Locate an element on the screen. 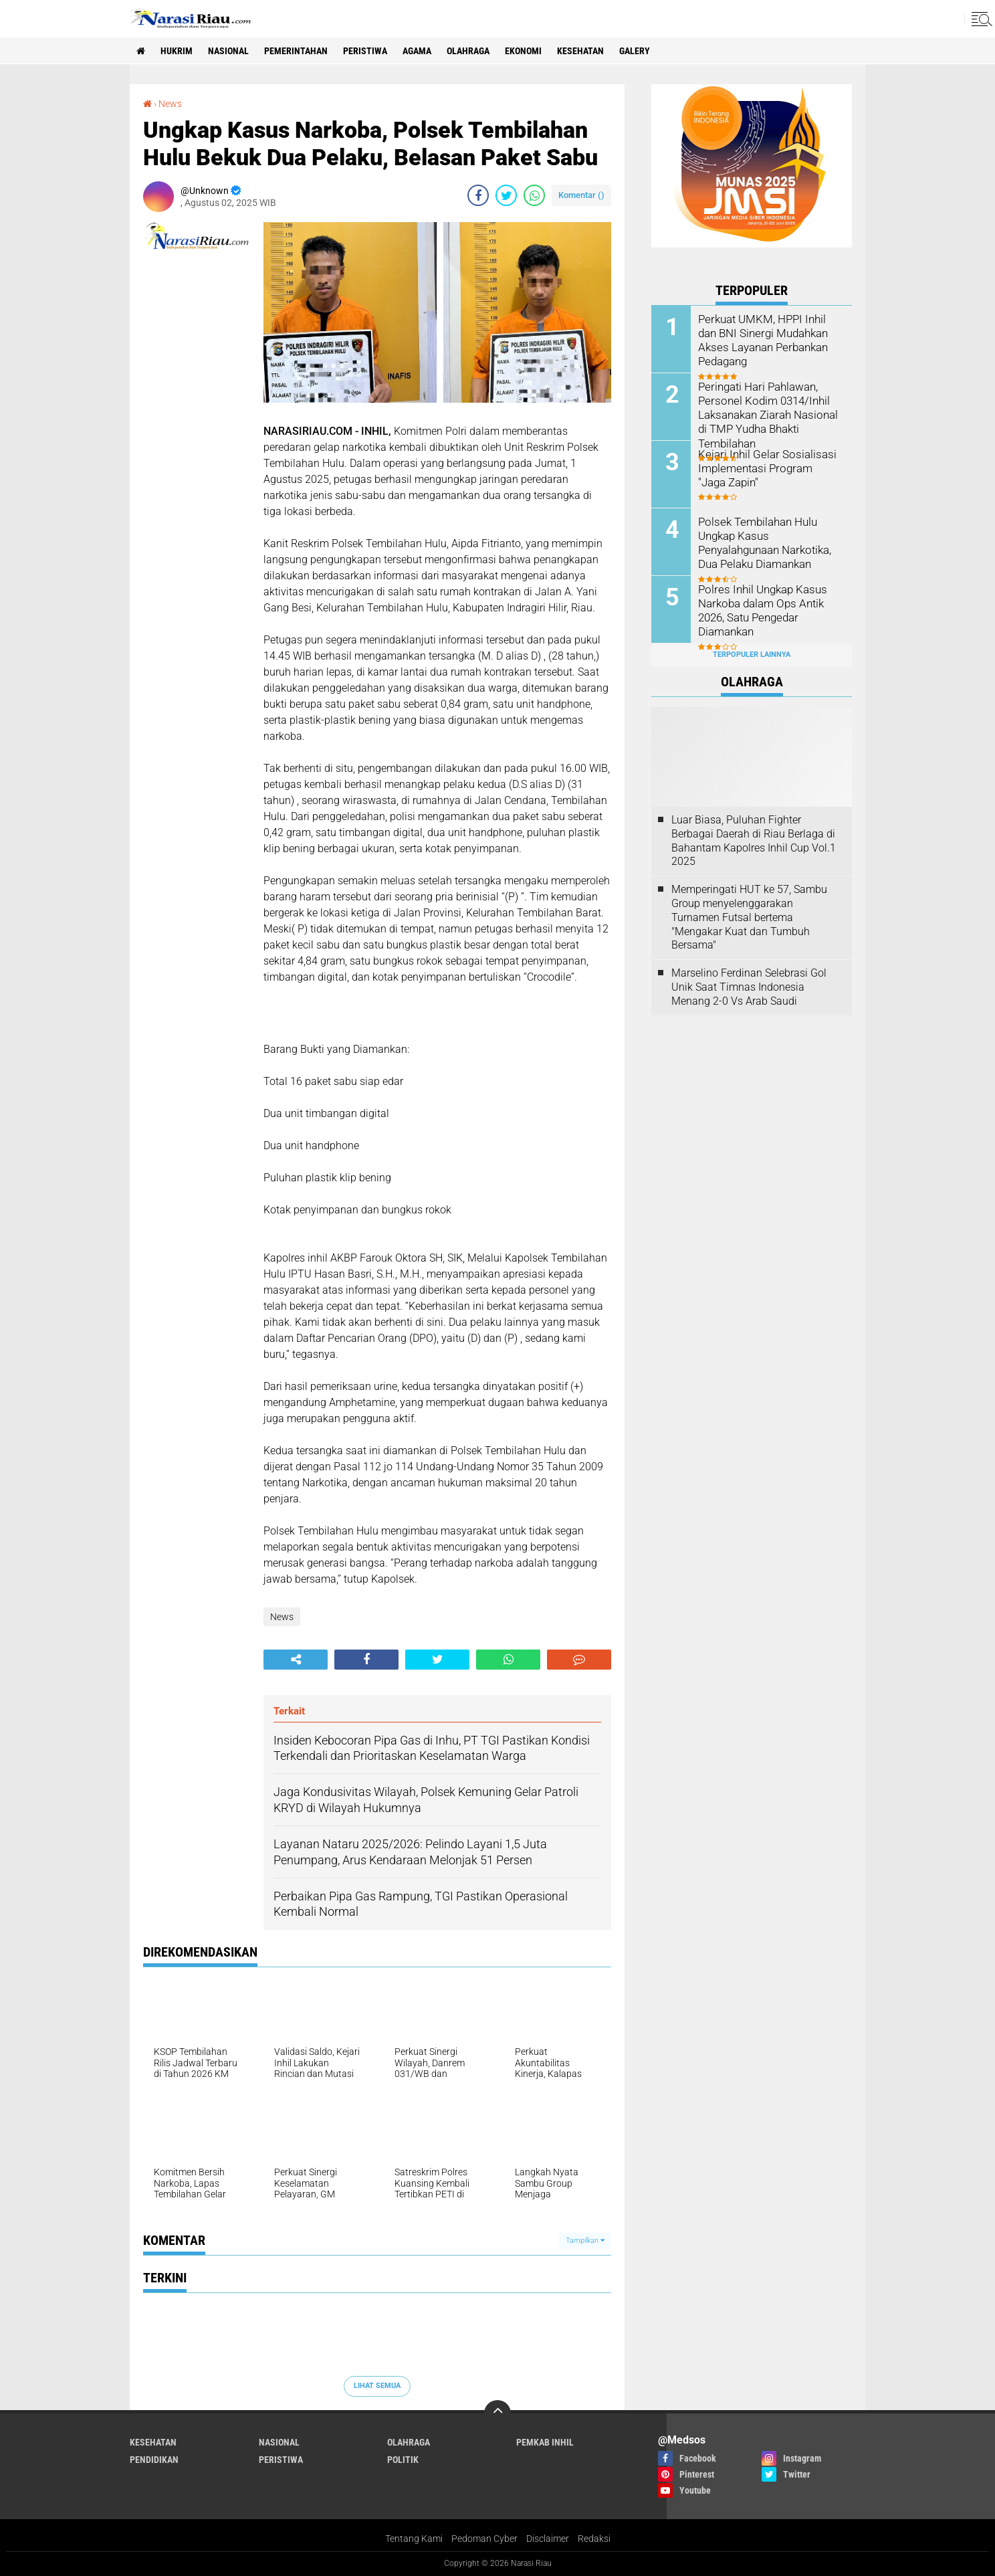 Image resolution: width=995 pixels, height=2576 pixels. Olahraga is located at coordinates (468, 50).